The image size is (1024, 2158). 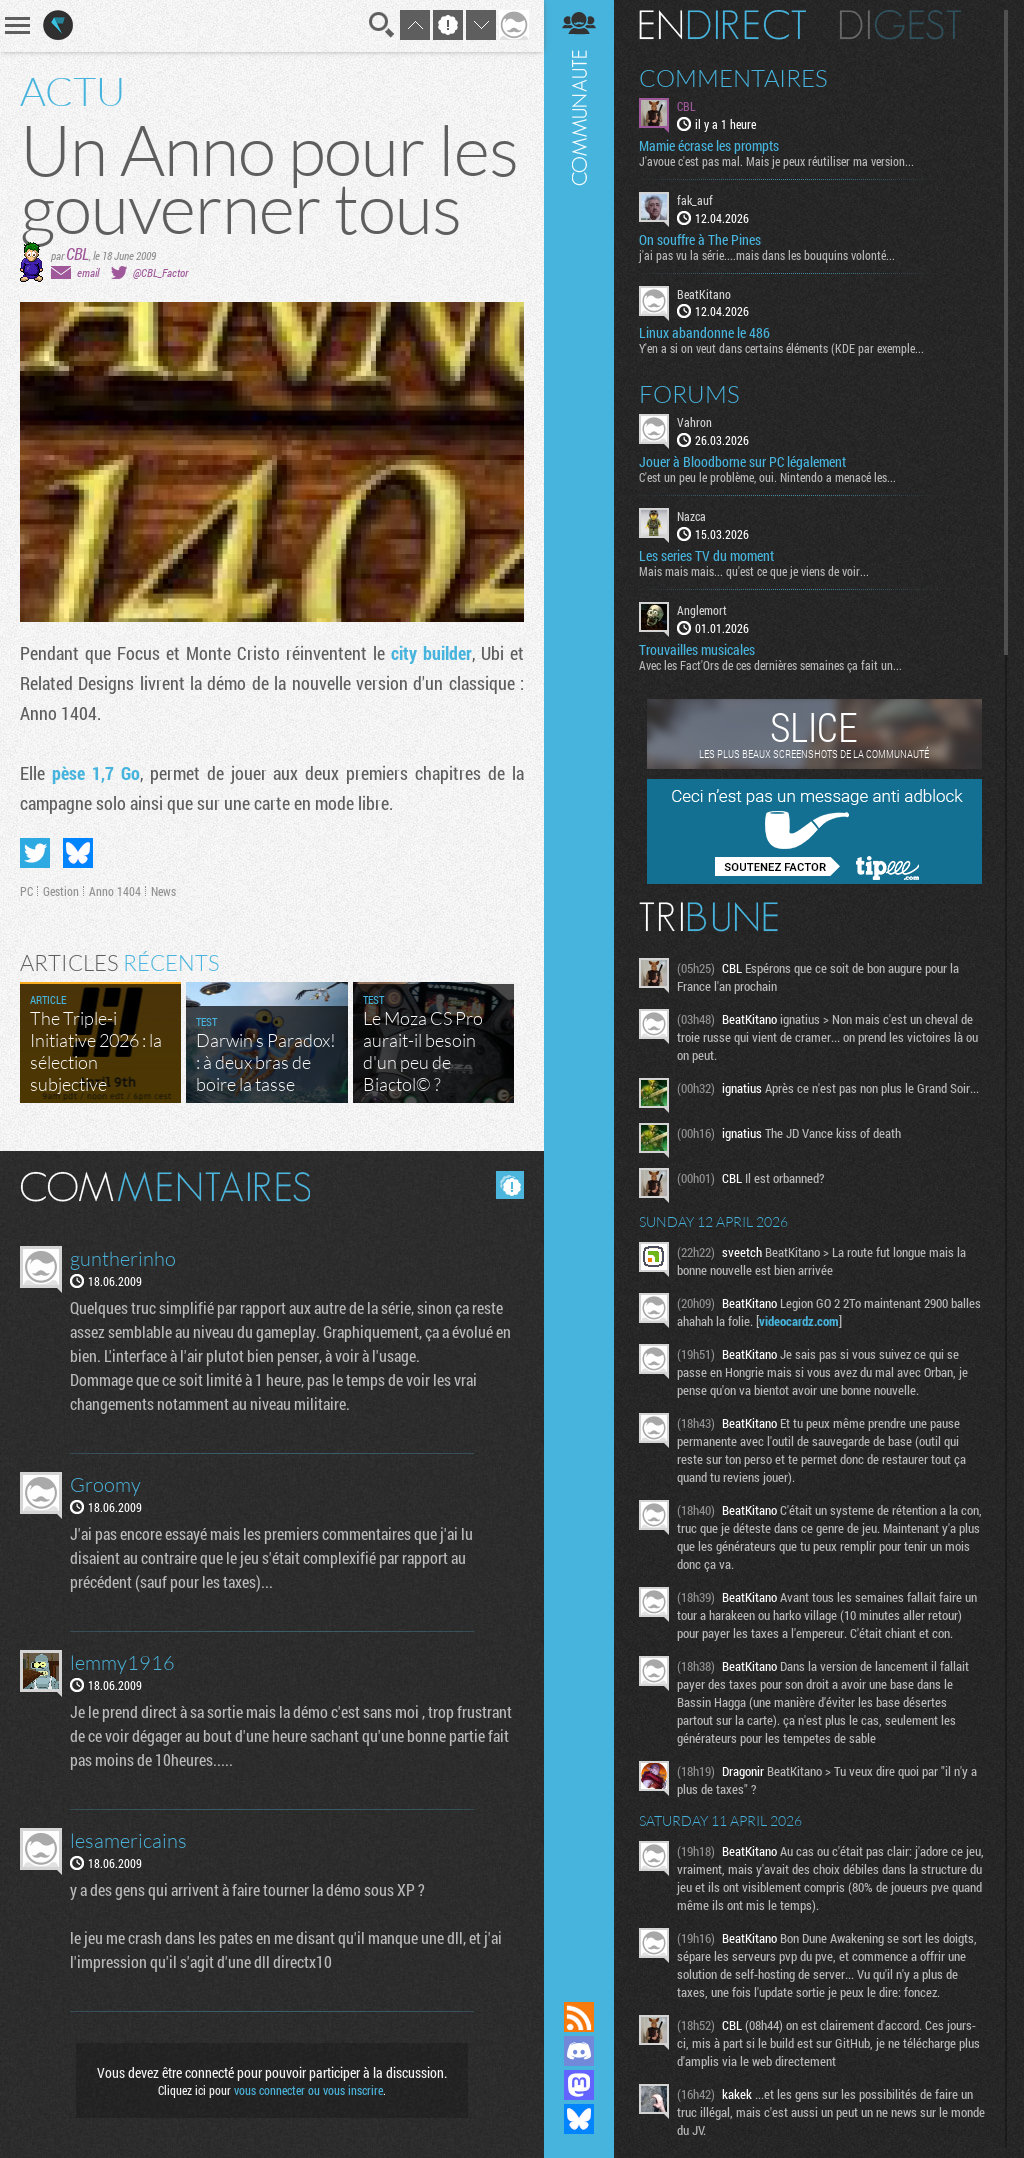 What do you see at coordinates (706, 556) in the screenshot?
I see `Les series TV du moment` at bounding box center [706, 556].